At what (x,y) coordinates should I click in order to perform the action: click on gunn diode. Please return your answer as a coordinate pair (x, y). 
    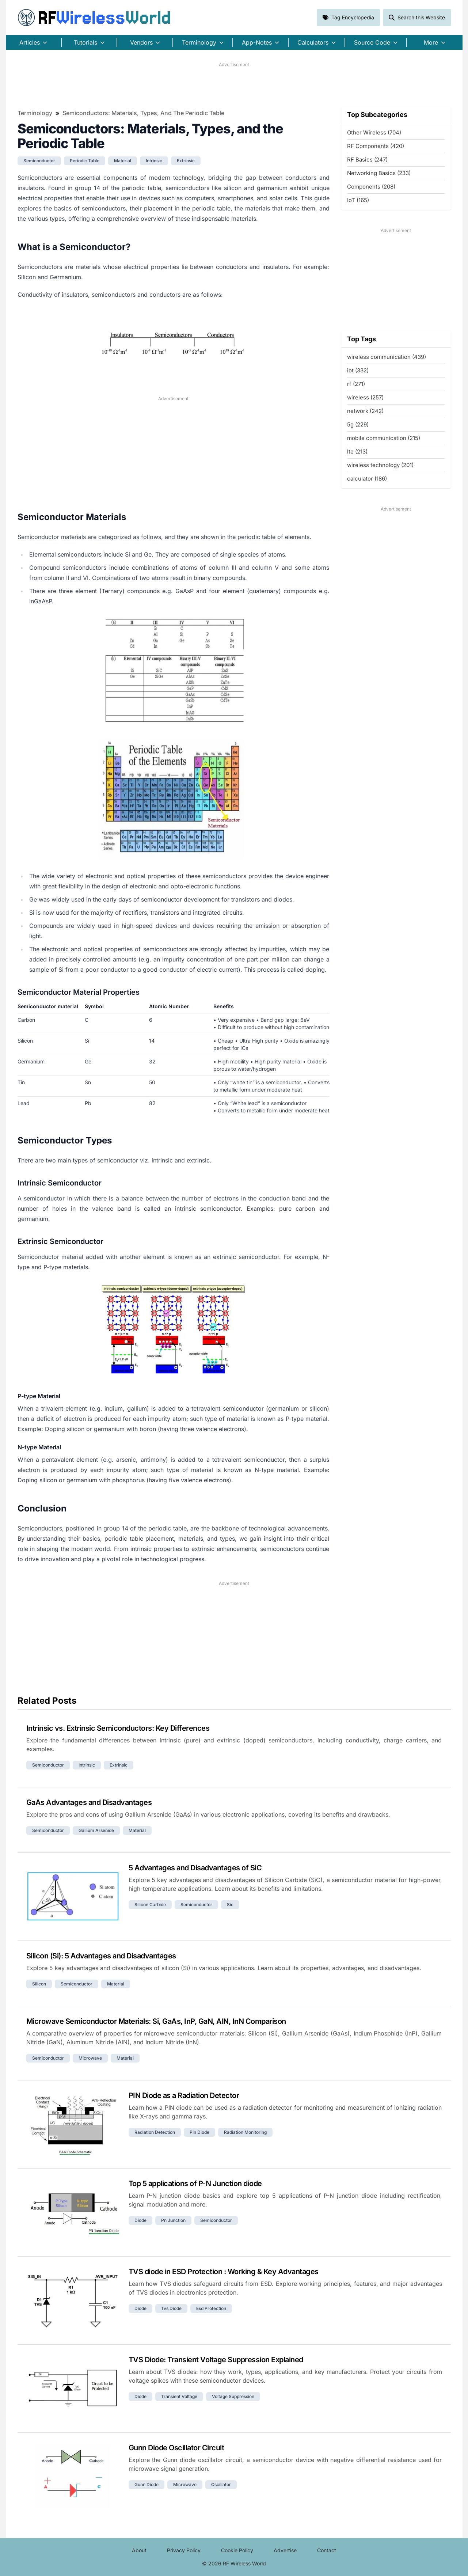
    Looking at the image, I should click on (146, 2484).